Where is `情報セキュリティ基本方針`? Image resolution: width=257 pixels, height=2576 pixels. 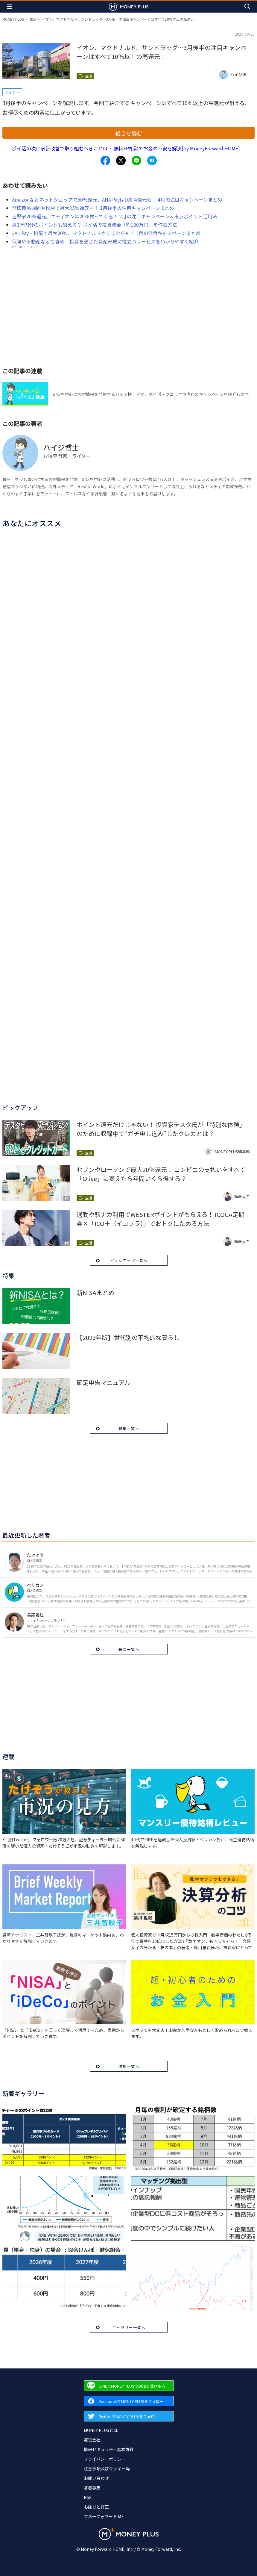
情報セキュリティ基本方針 is located at coordinates (109, 2449).